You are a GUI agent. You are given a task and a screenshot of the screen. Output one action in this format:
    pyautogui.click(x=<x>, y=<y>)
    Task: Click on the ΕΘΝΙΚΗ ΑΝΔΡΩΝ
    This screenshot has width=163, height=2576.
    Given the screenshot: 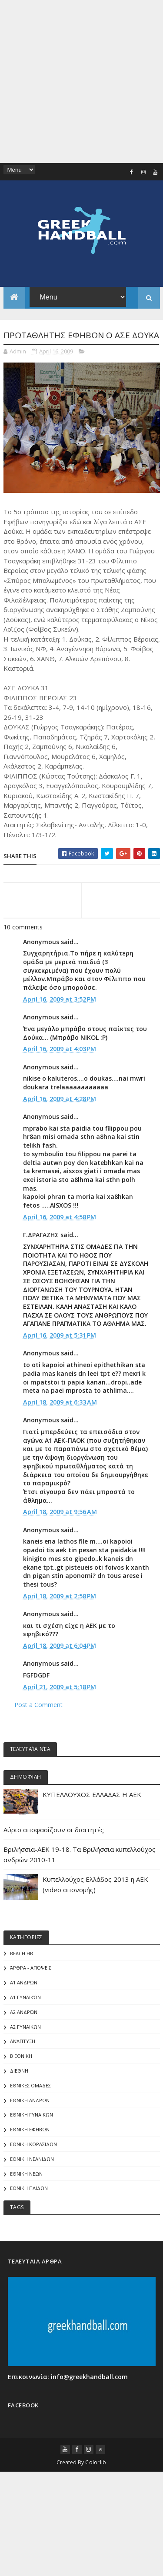 What is the action you would take?
    pyautogui.click(x=30, y=2127)
    